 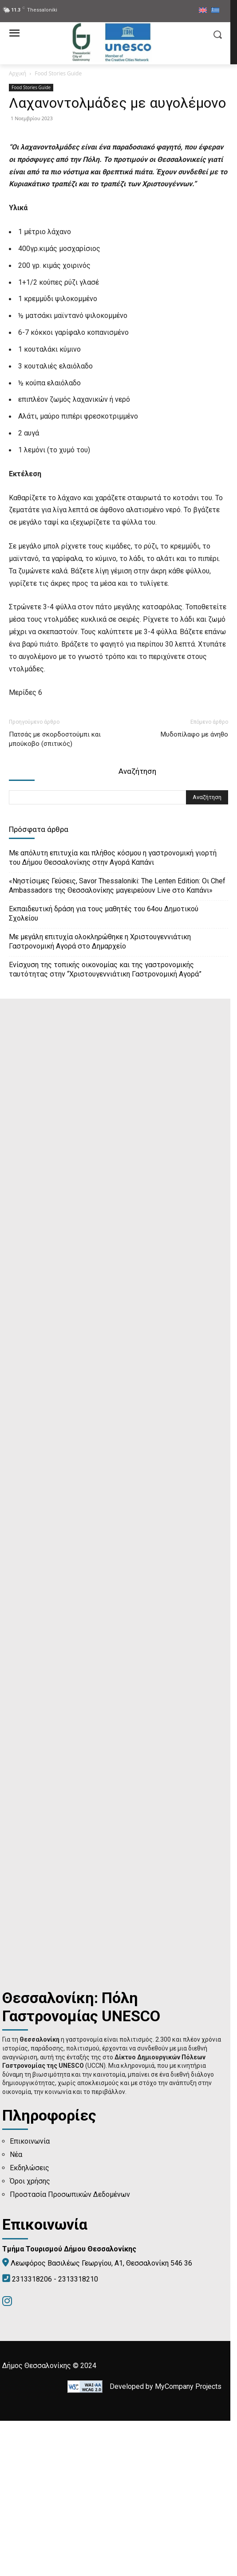 What do you see at coordinates (17, 73) in the screenshot?
I see `Αρχική` at bounding box center [17, 73].